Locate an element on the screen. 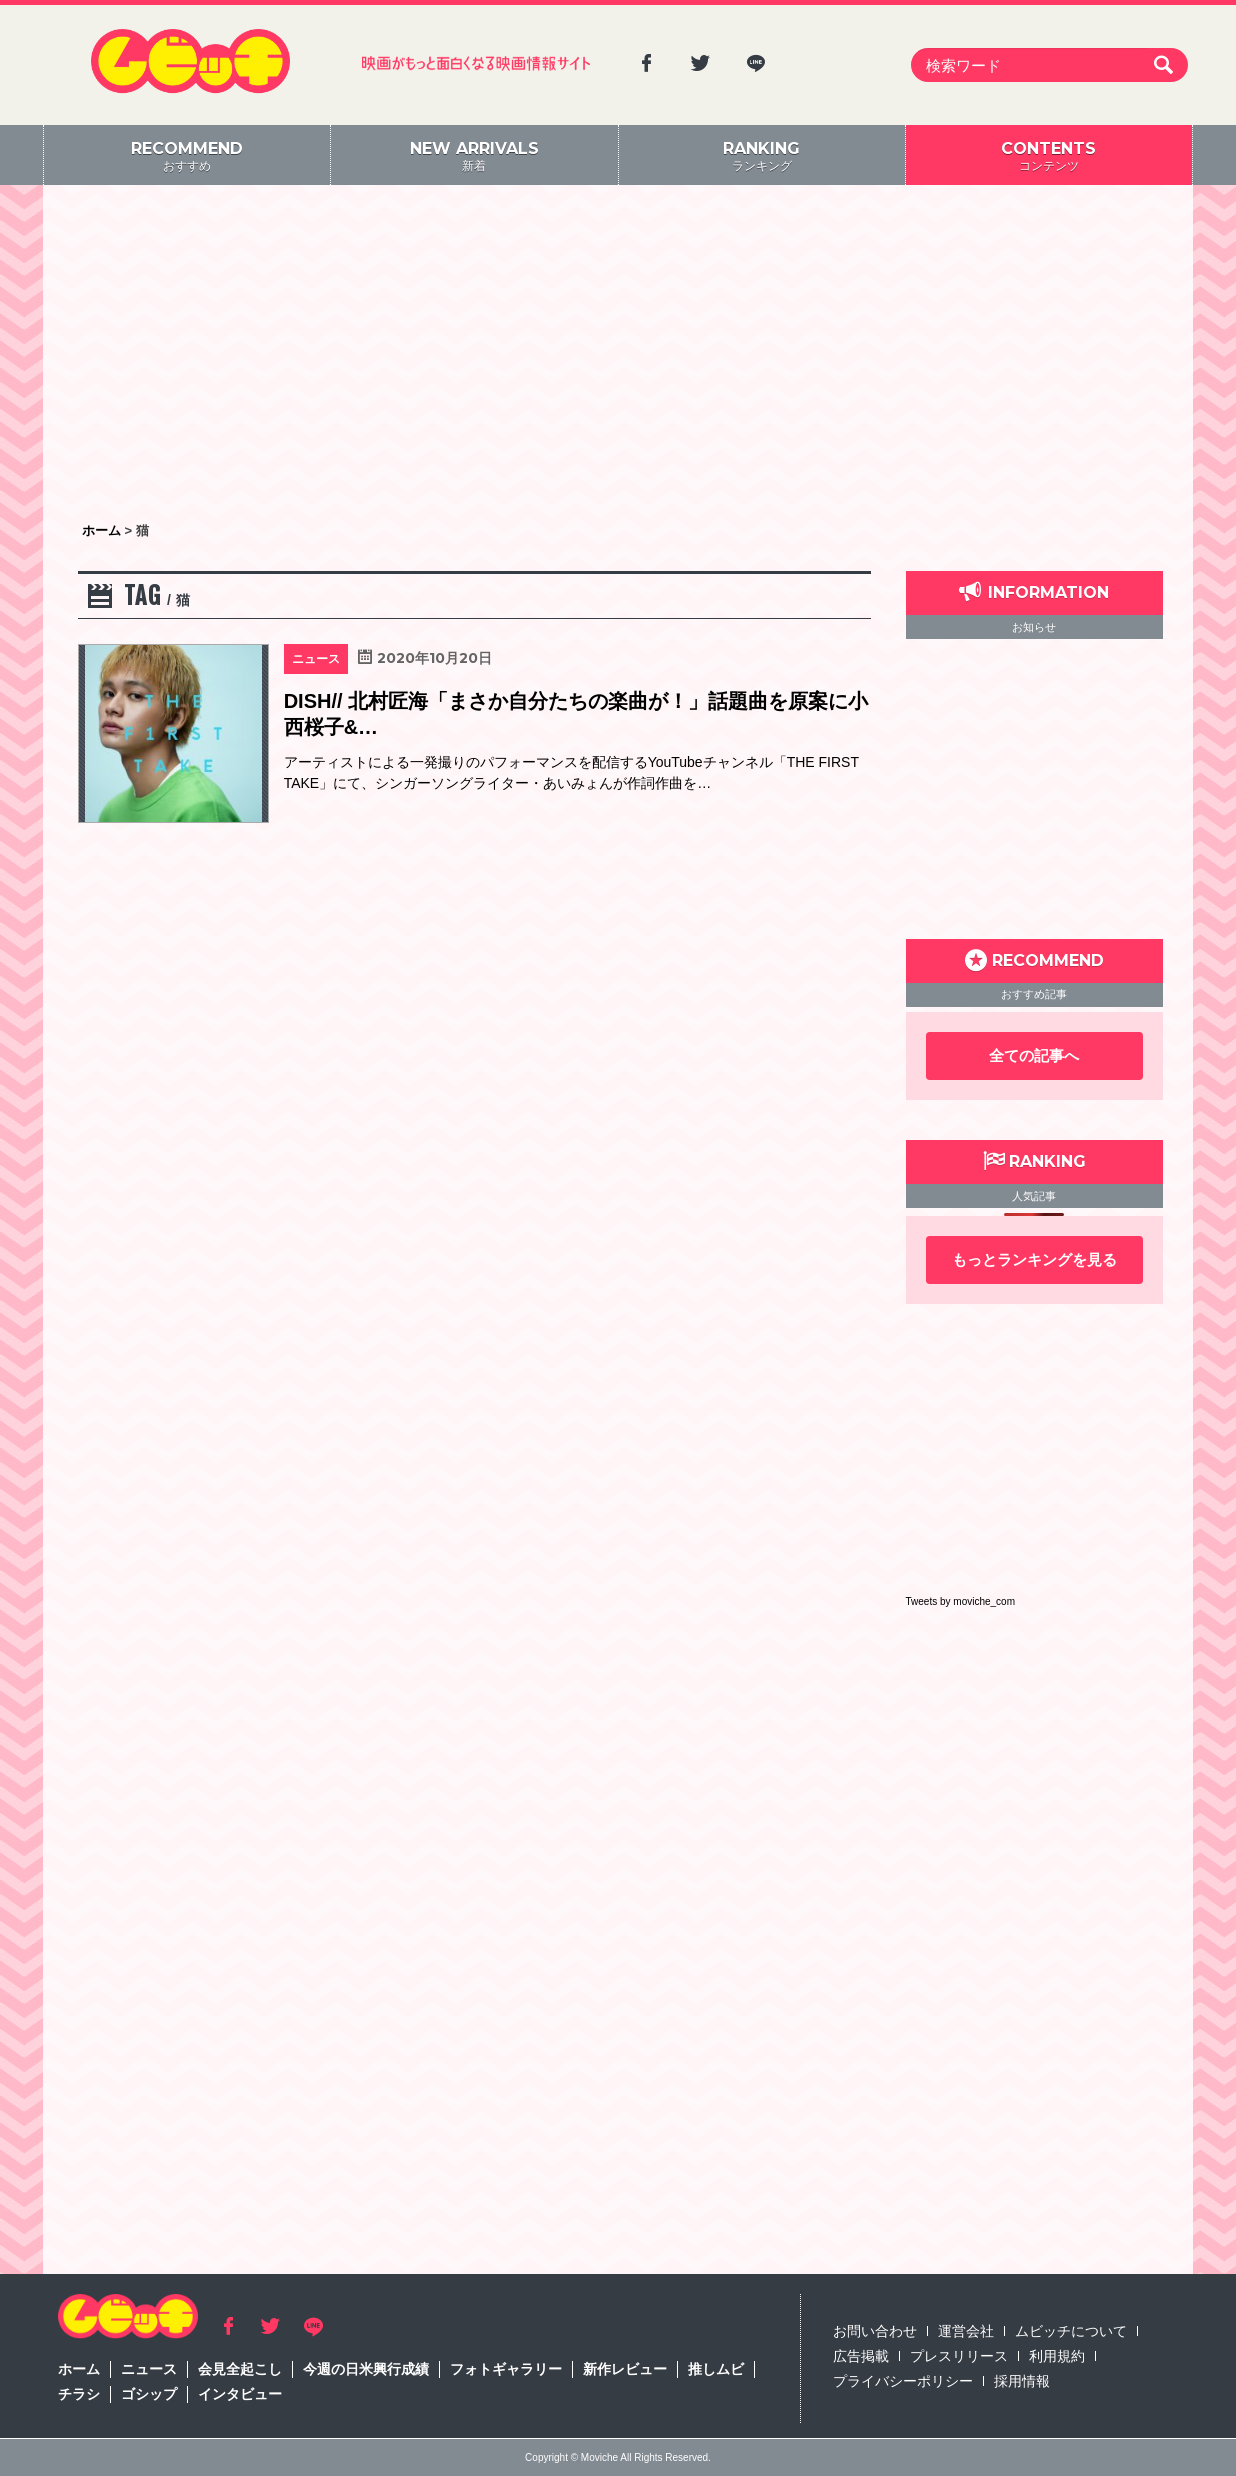 The height and width of the screenshot is (2476, 1236). ホーム is located at coordinates (79, 2369).